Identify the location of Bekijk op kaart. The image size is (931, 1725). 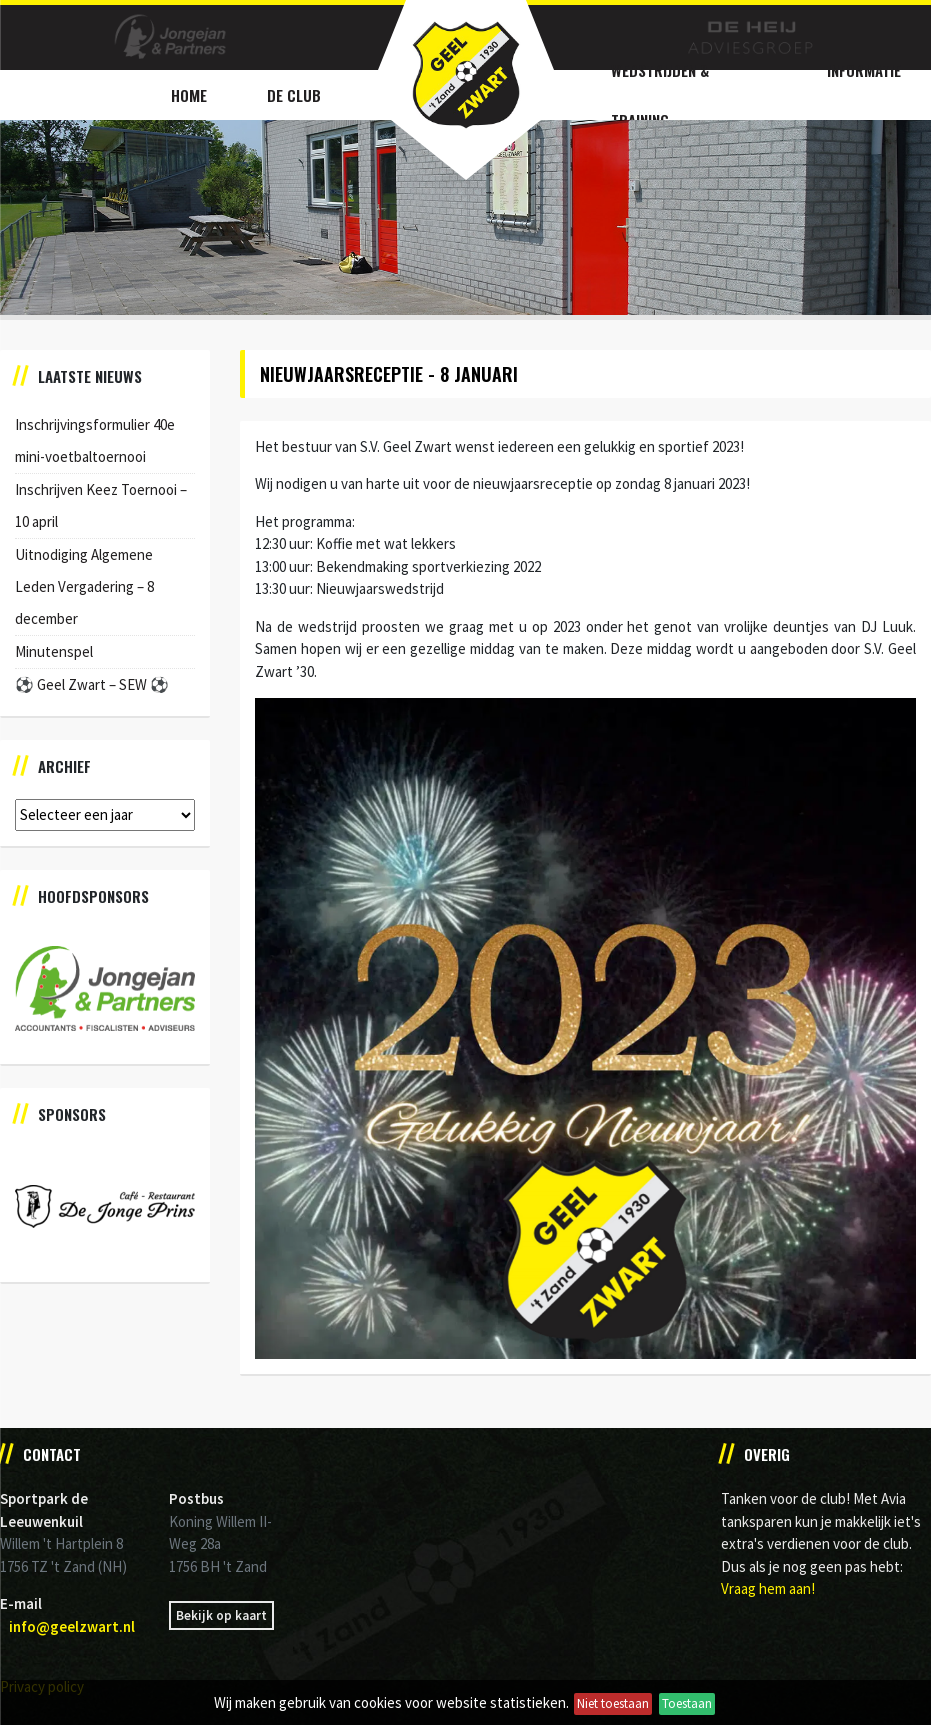
(221, 1615).